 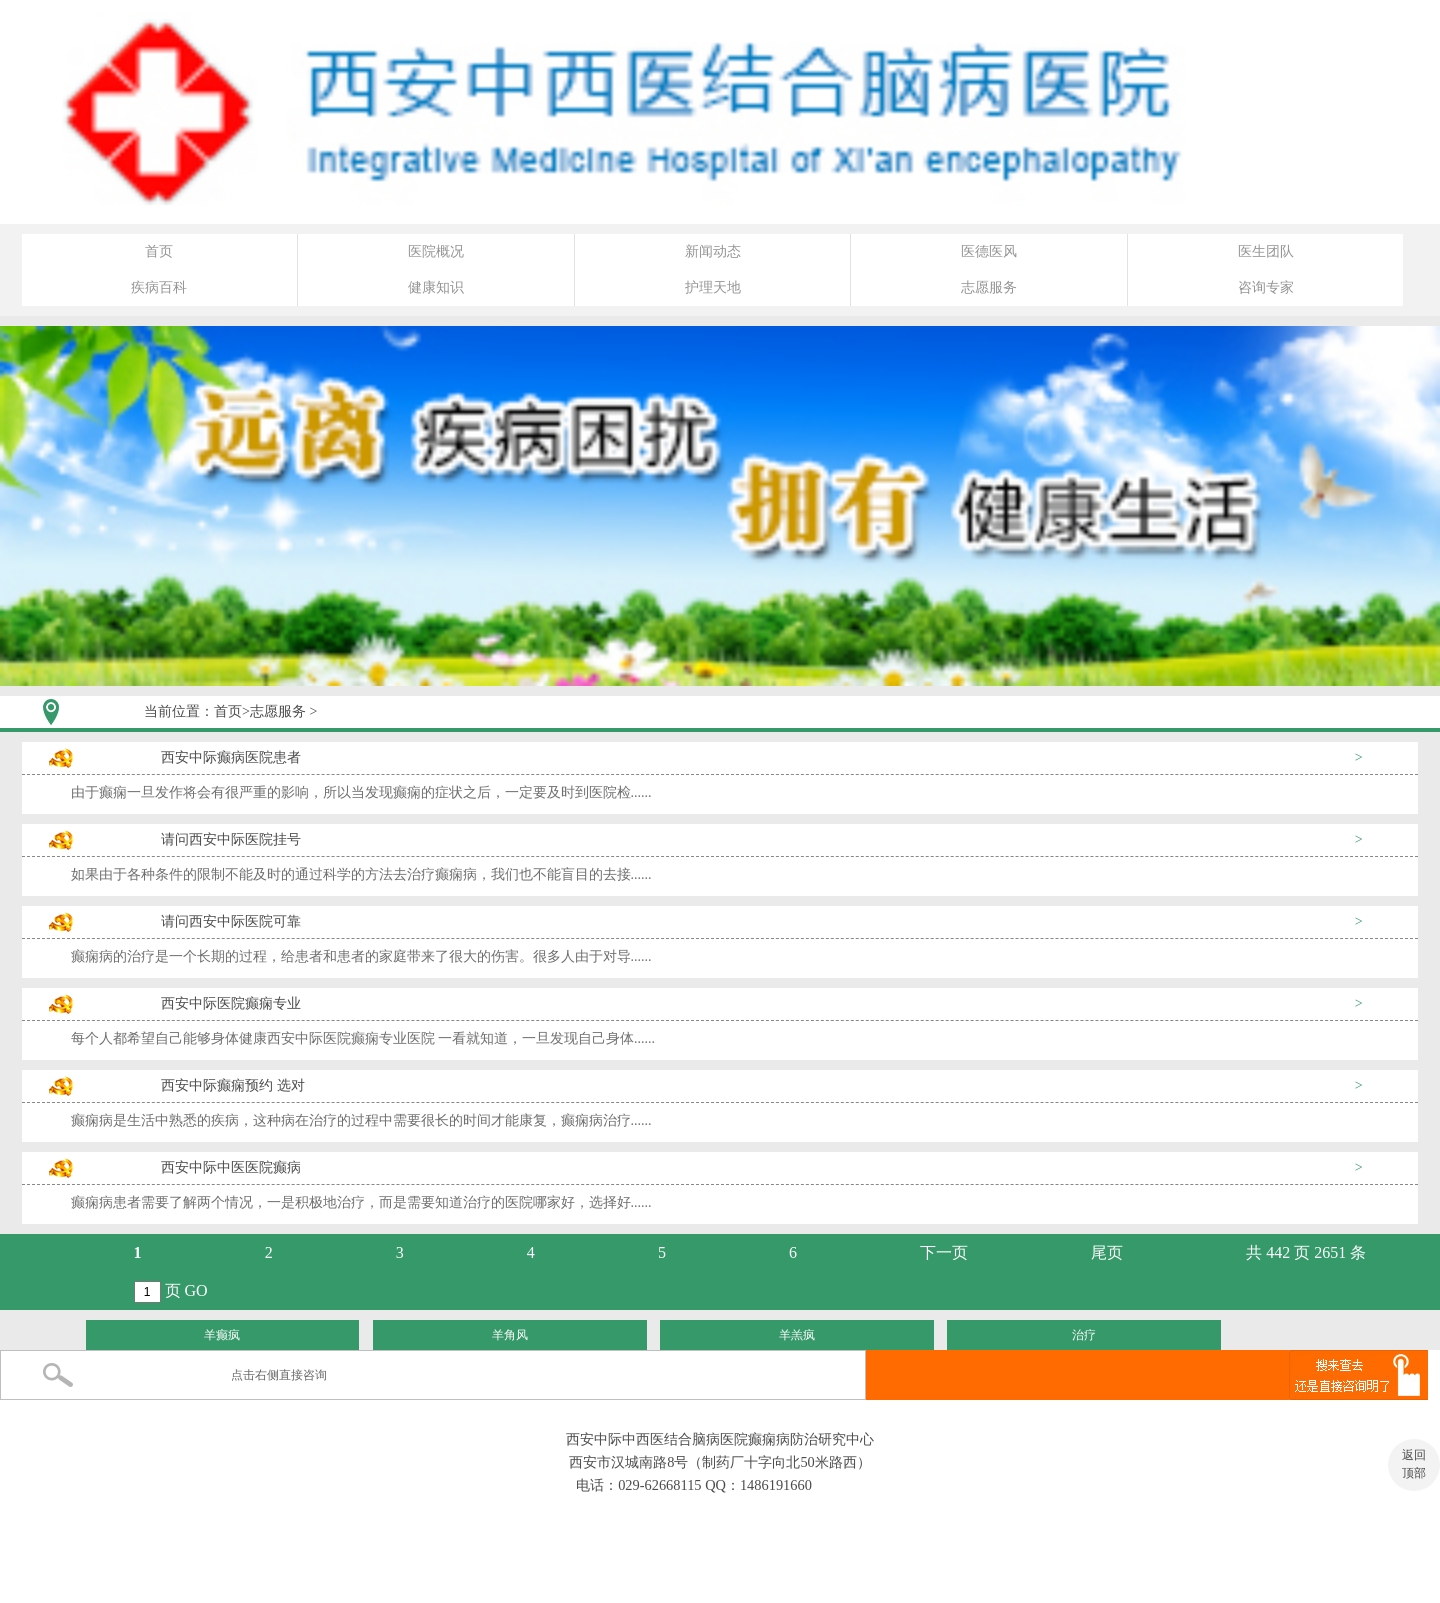 I want to click on 西安中际中医医院癫病, so click(x=231, y=1167).